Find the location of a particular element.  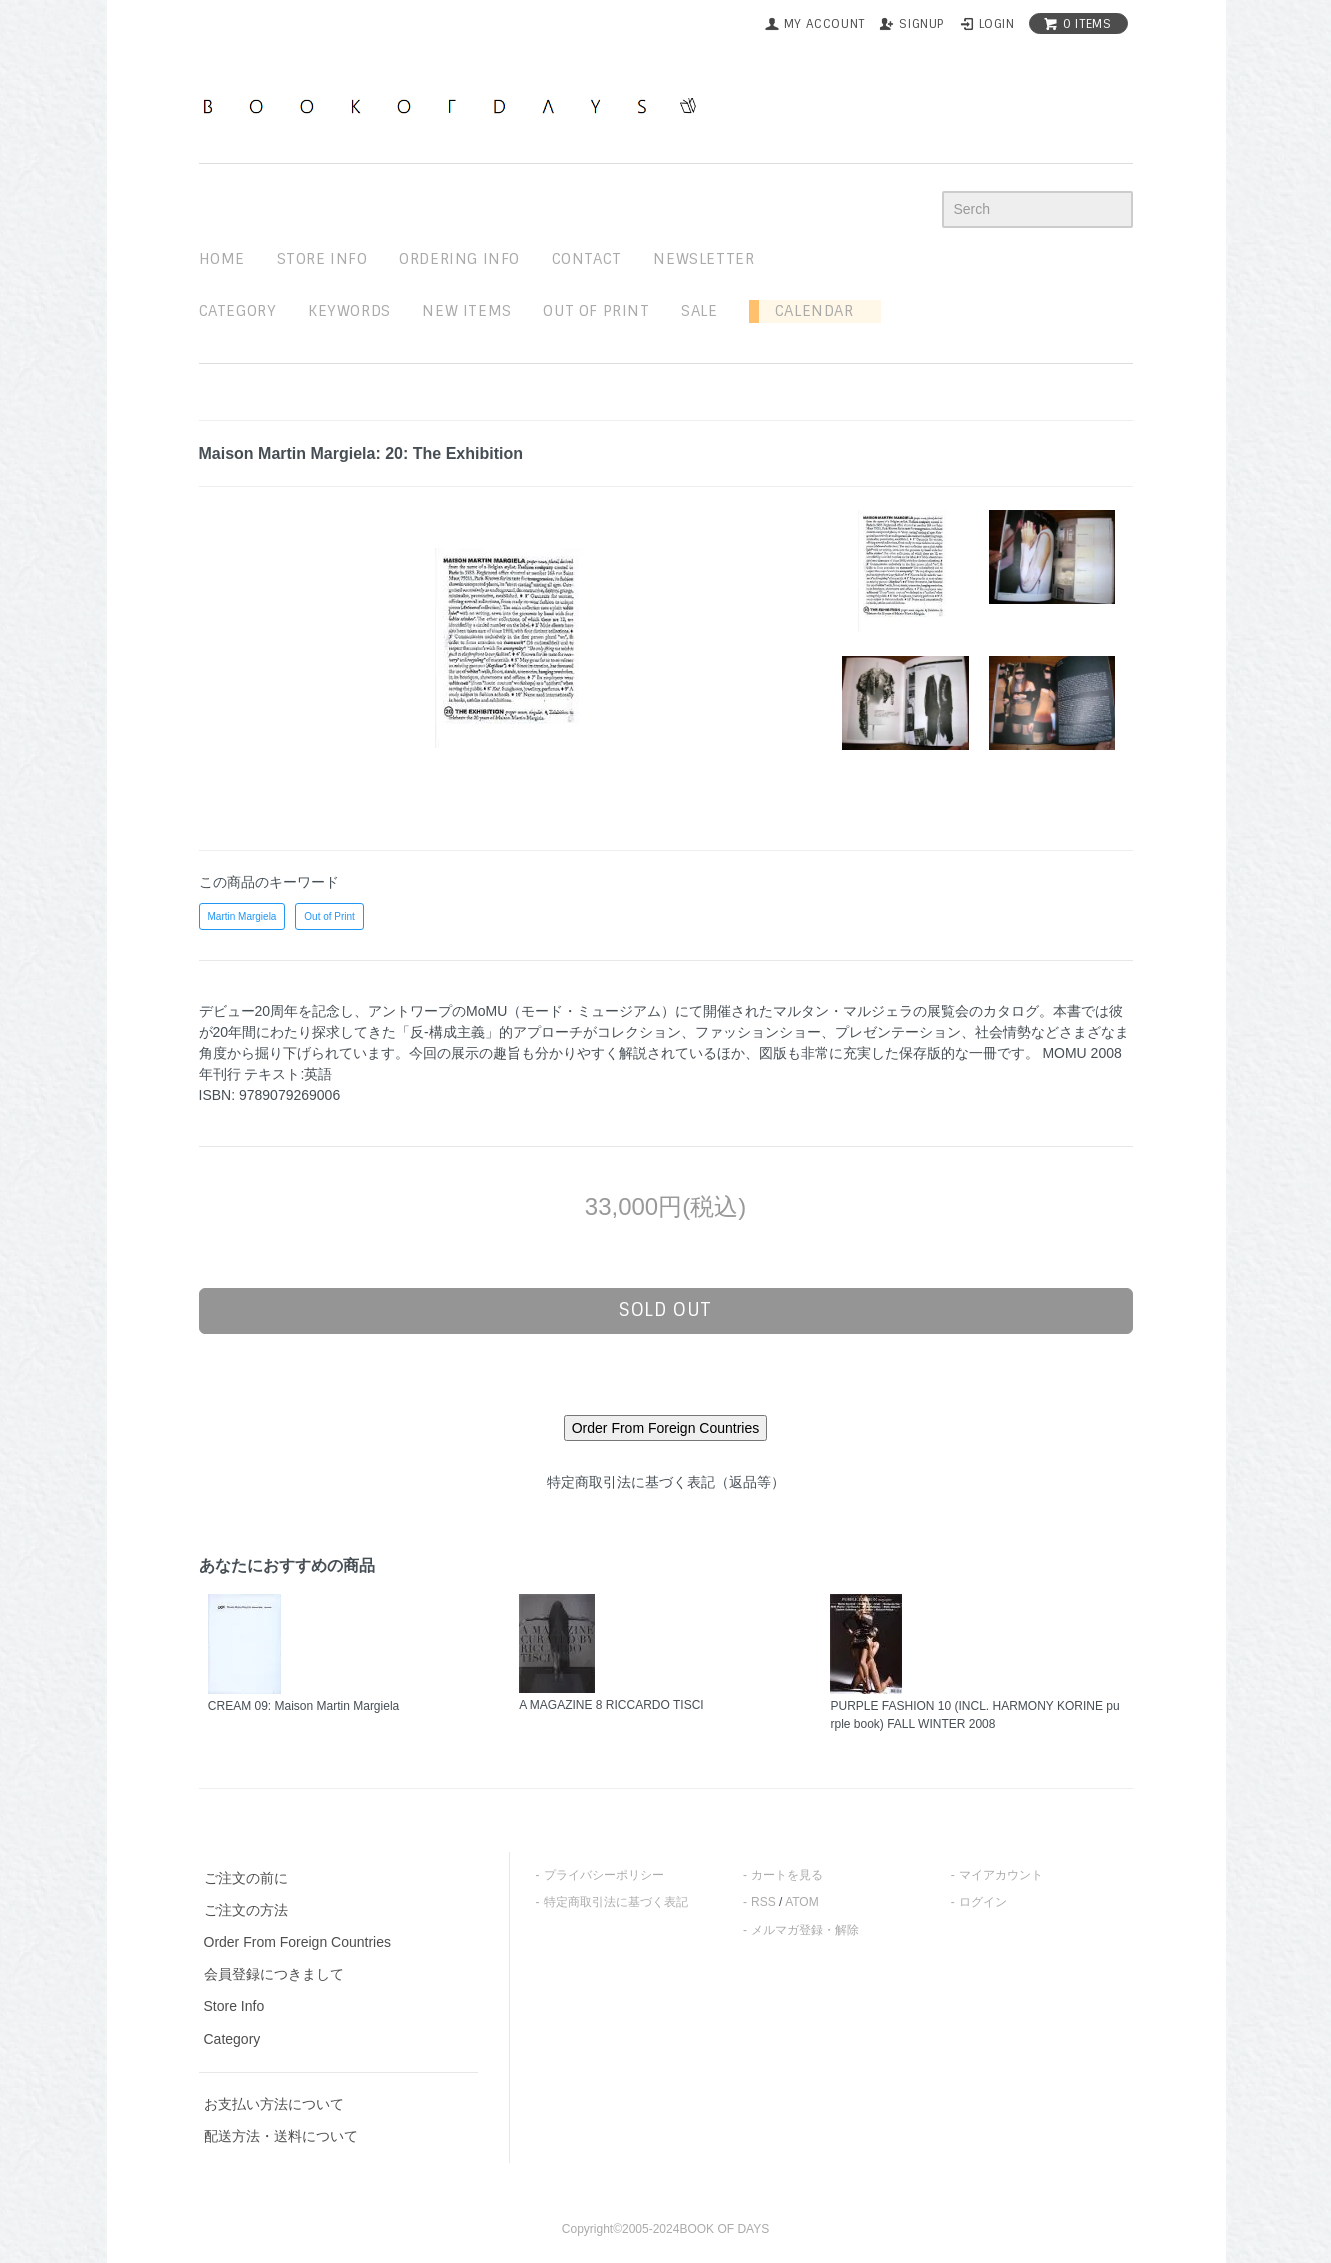

new items is located at coordinates (466, 311).